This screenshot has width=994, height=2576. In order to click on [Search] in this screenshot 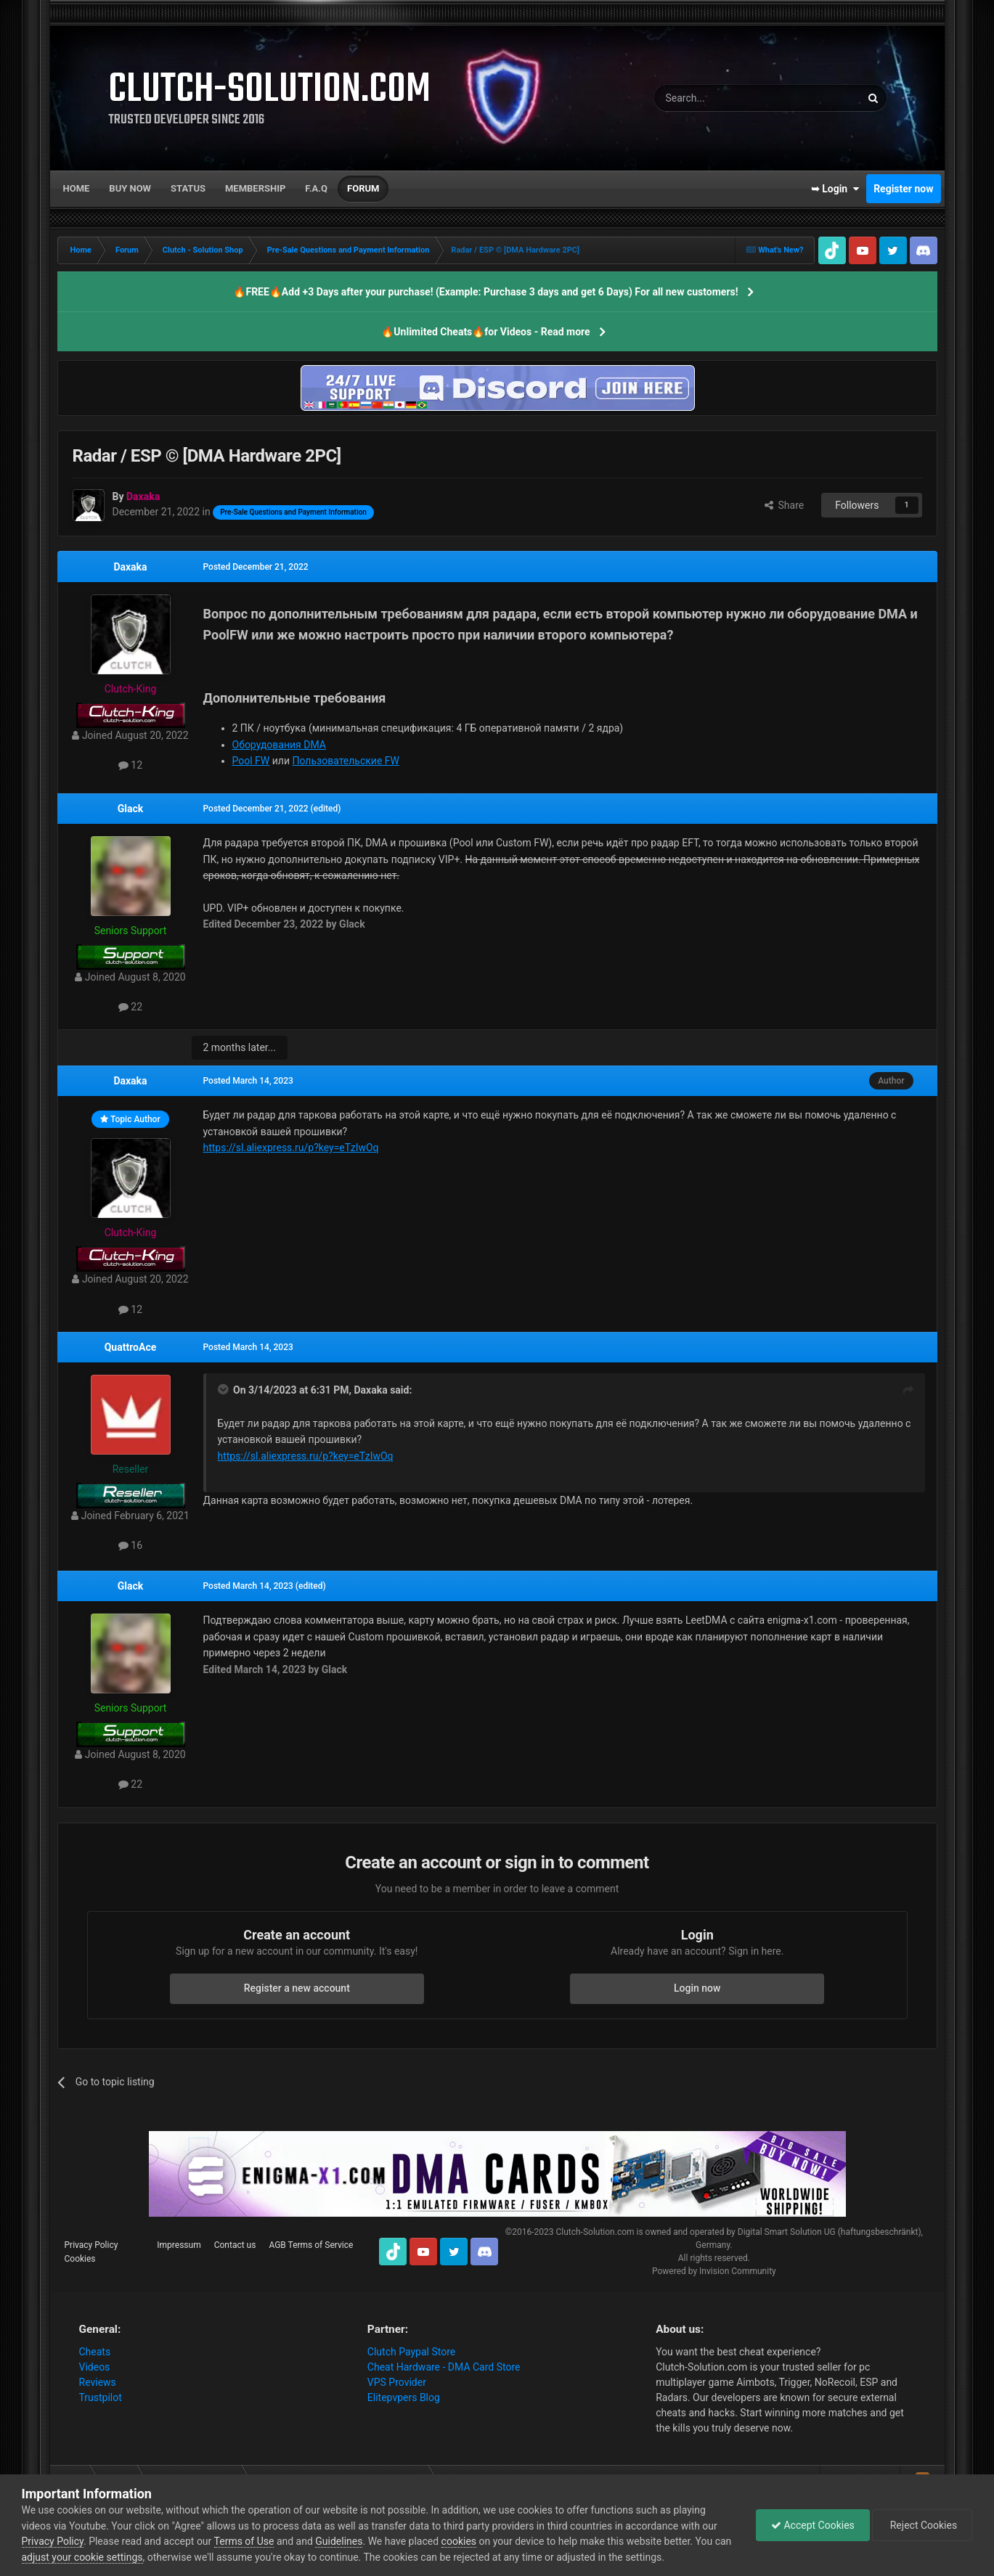, I will do `click(723, 98)`.